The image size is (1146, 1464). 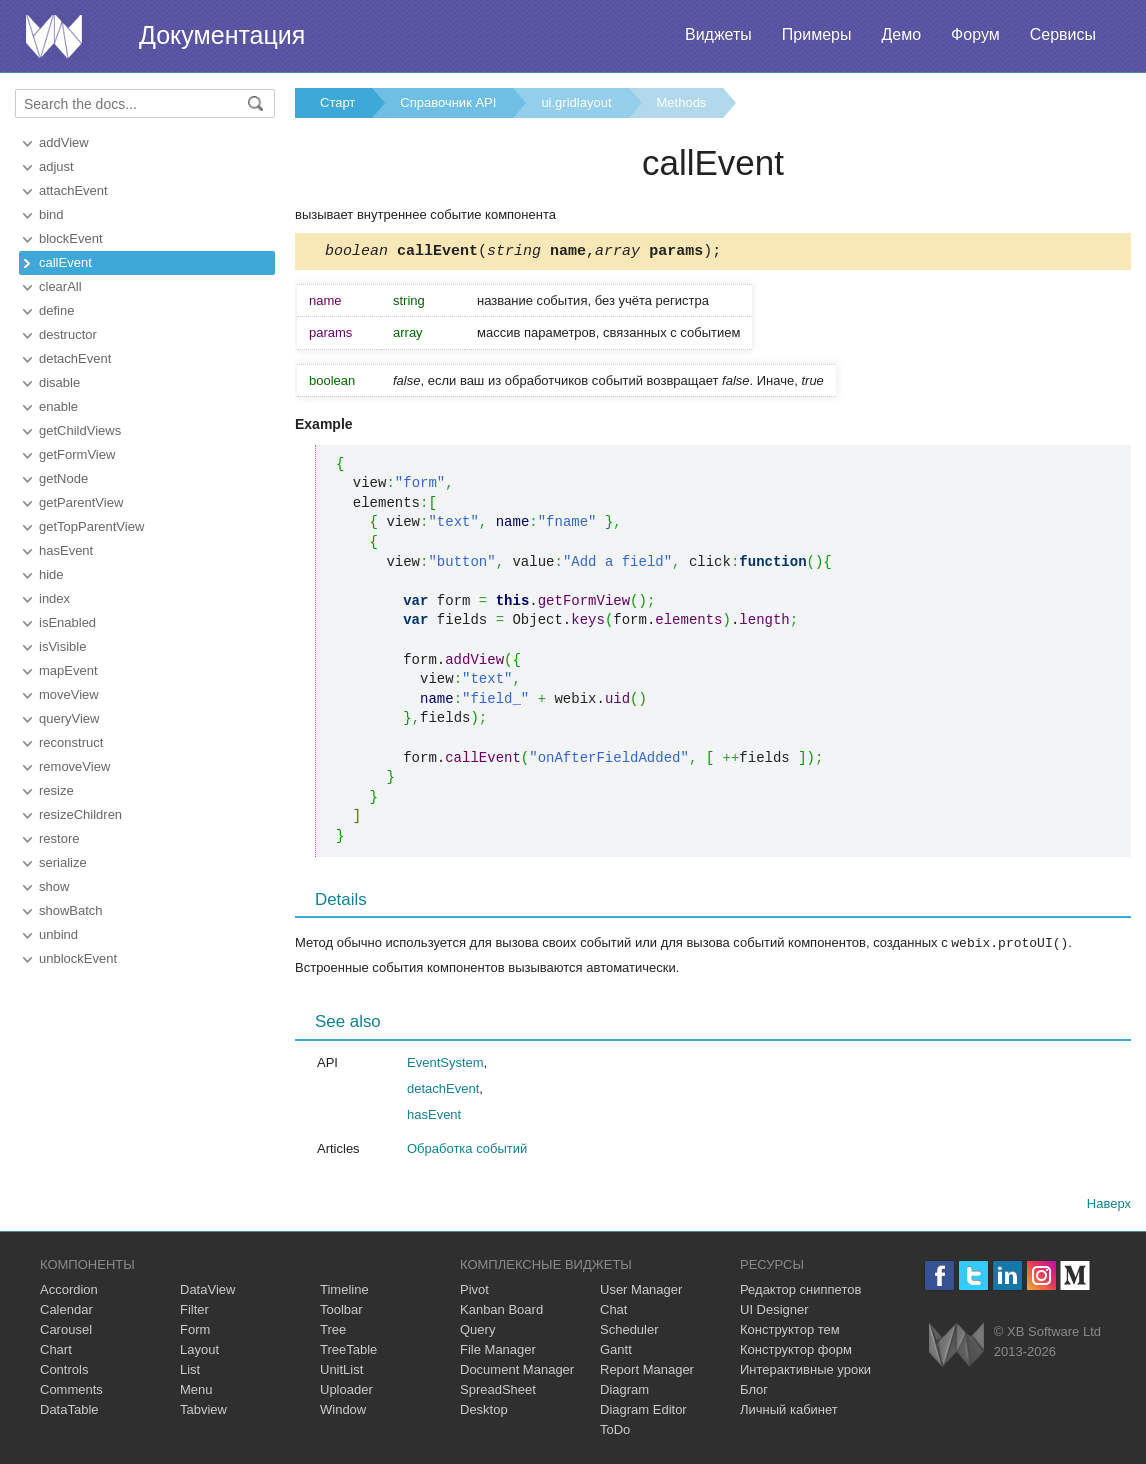 What do you see at coordinates (956, 1346) in the screenshot?
I see `Webix` at bounding box center [956, 1346].